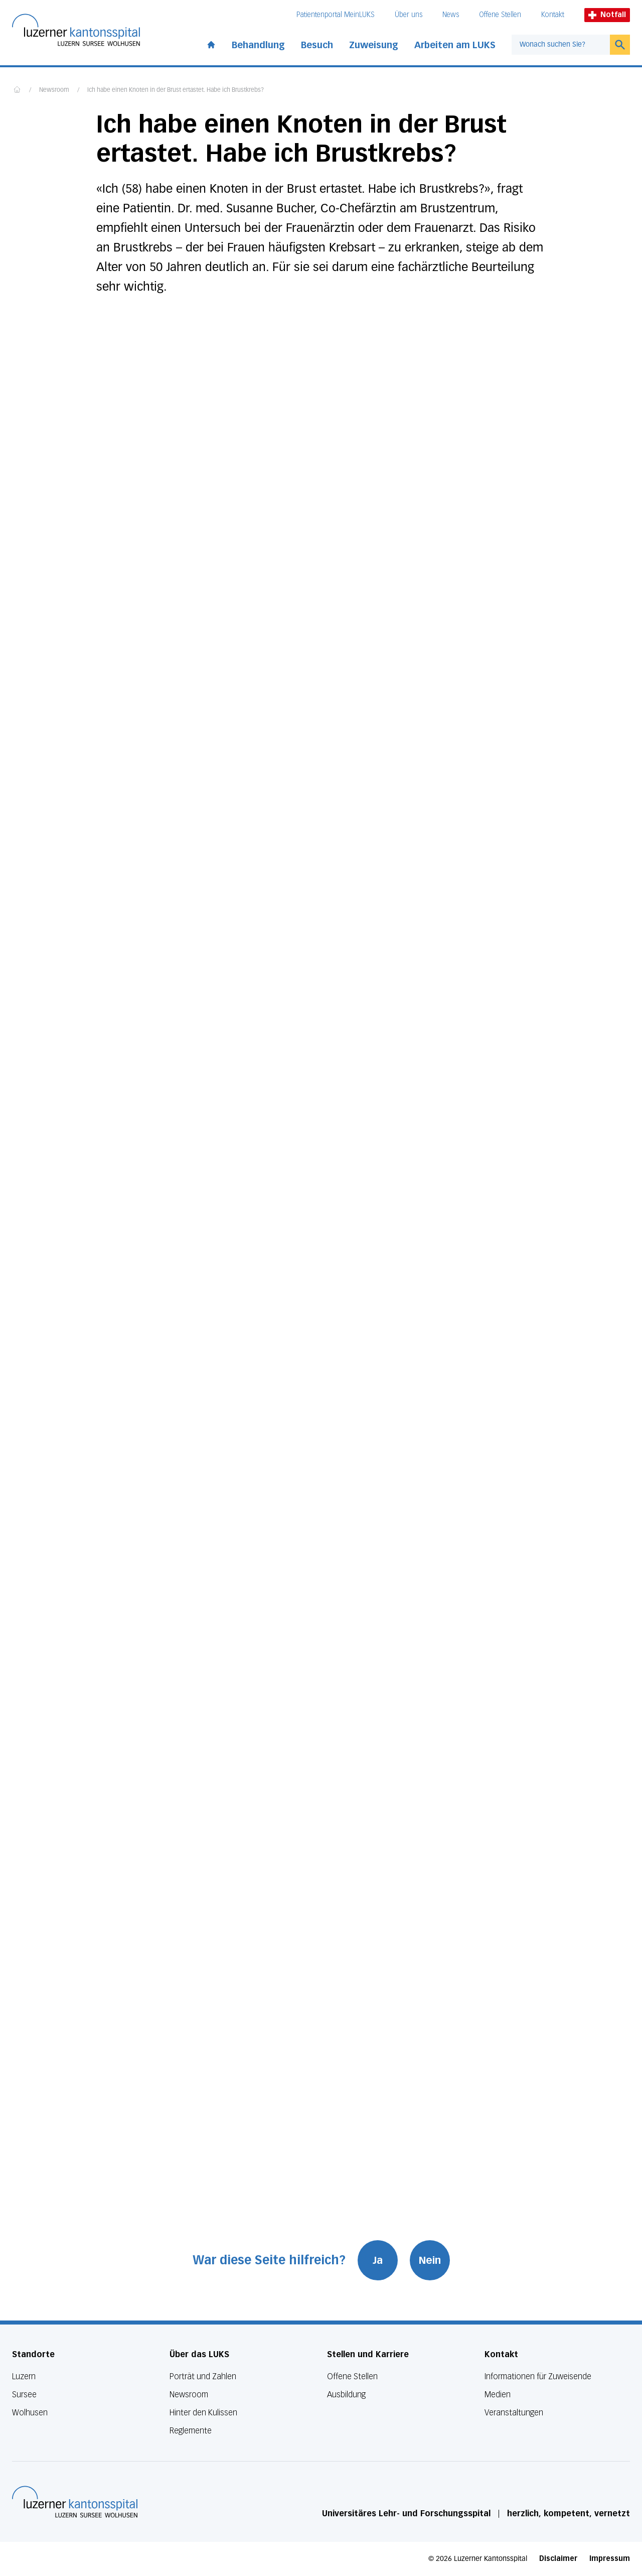 The image size is (642, 2576). I want to click on Ausbildung, so click(346, 2394).